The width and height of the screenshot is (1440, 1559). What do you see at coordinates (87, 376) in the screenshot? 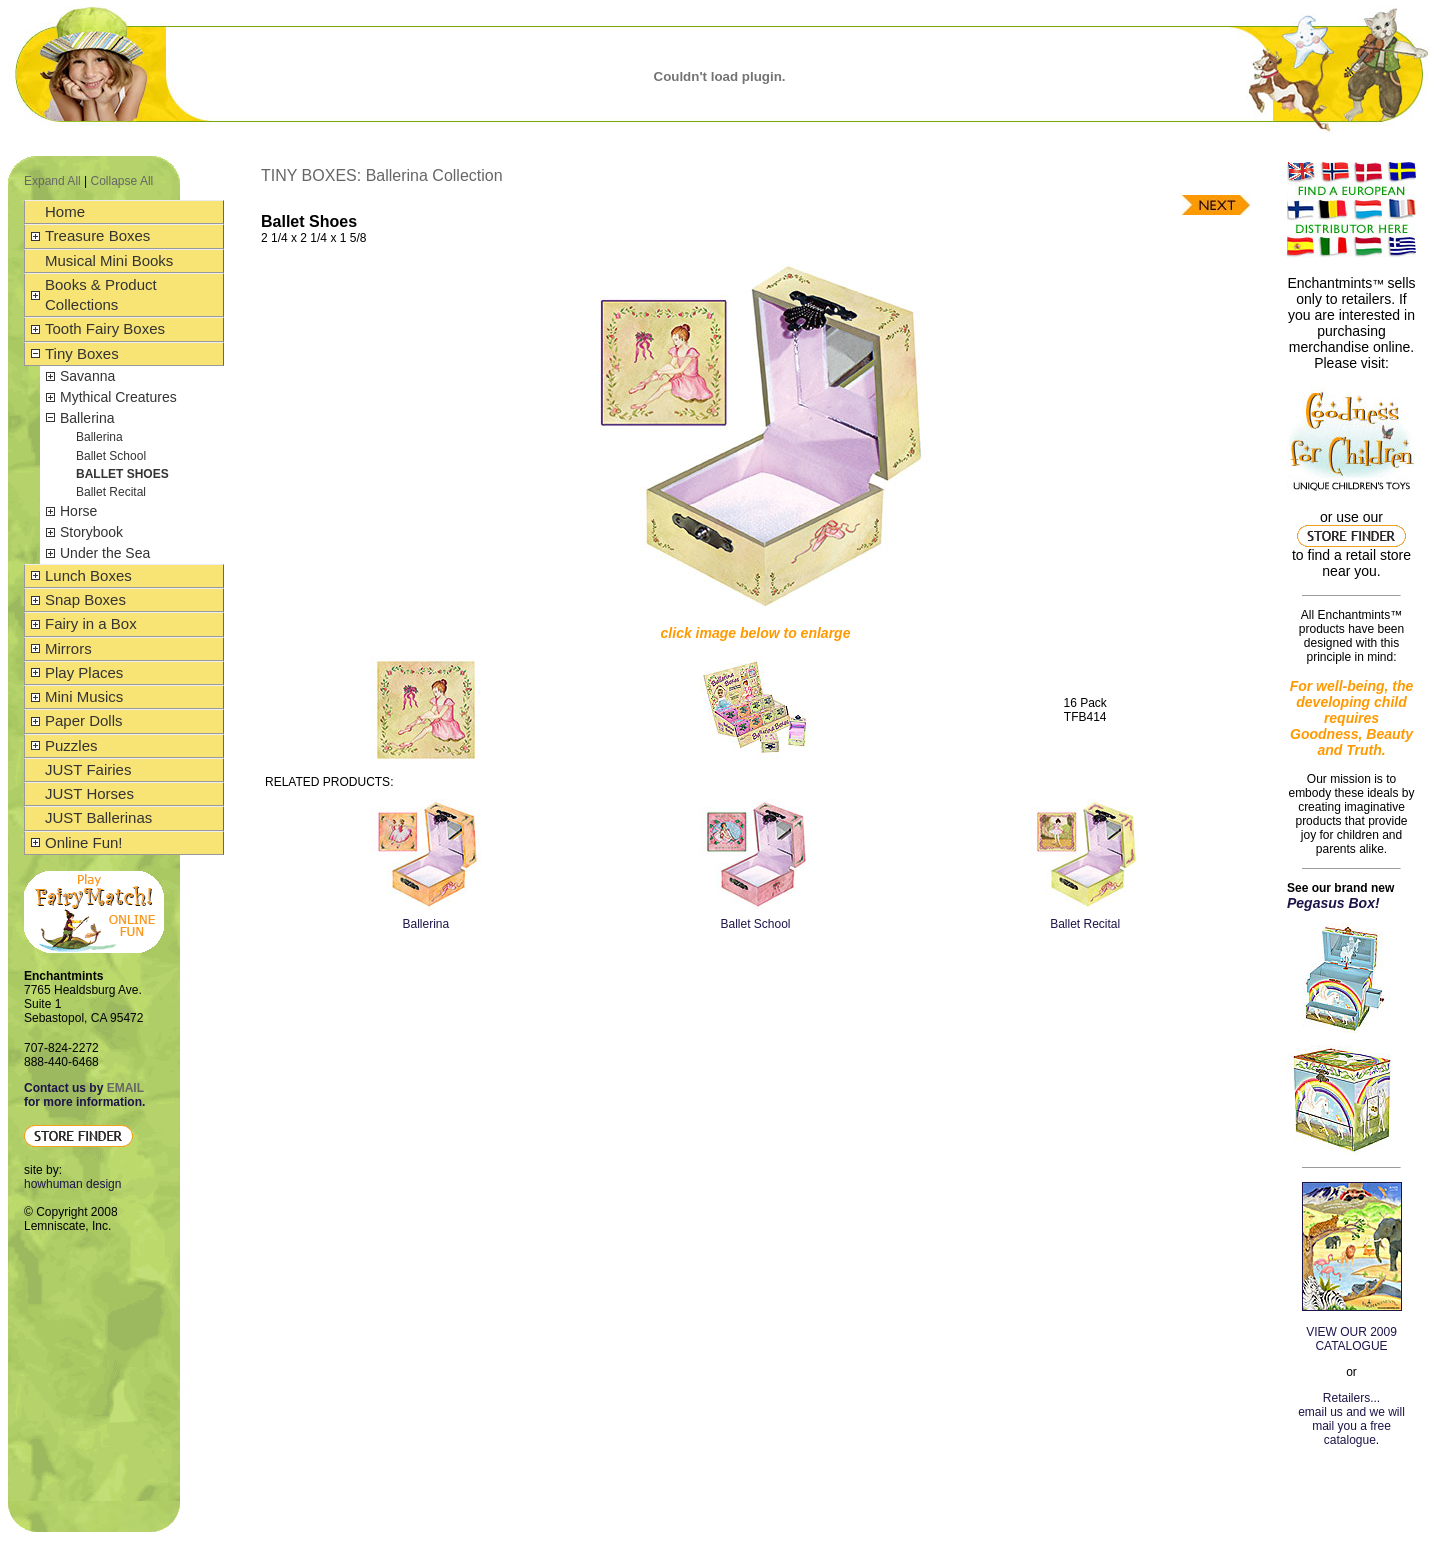
I see `Savanna` at bounding box center [87, 376].